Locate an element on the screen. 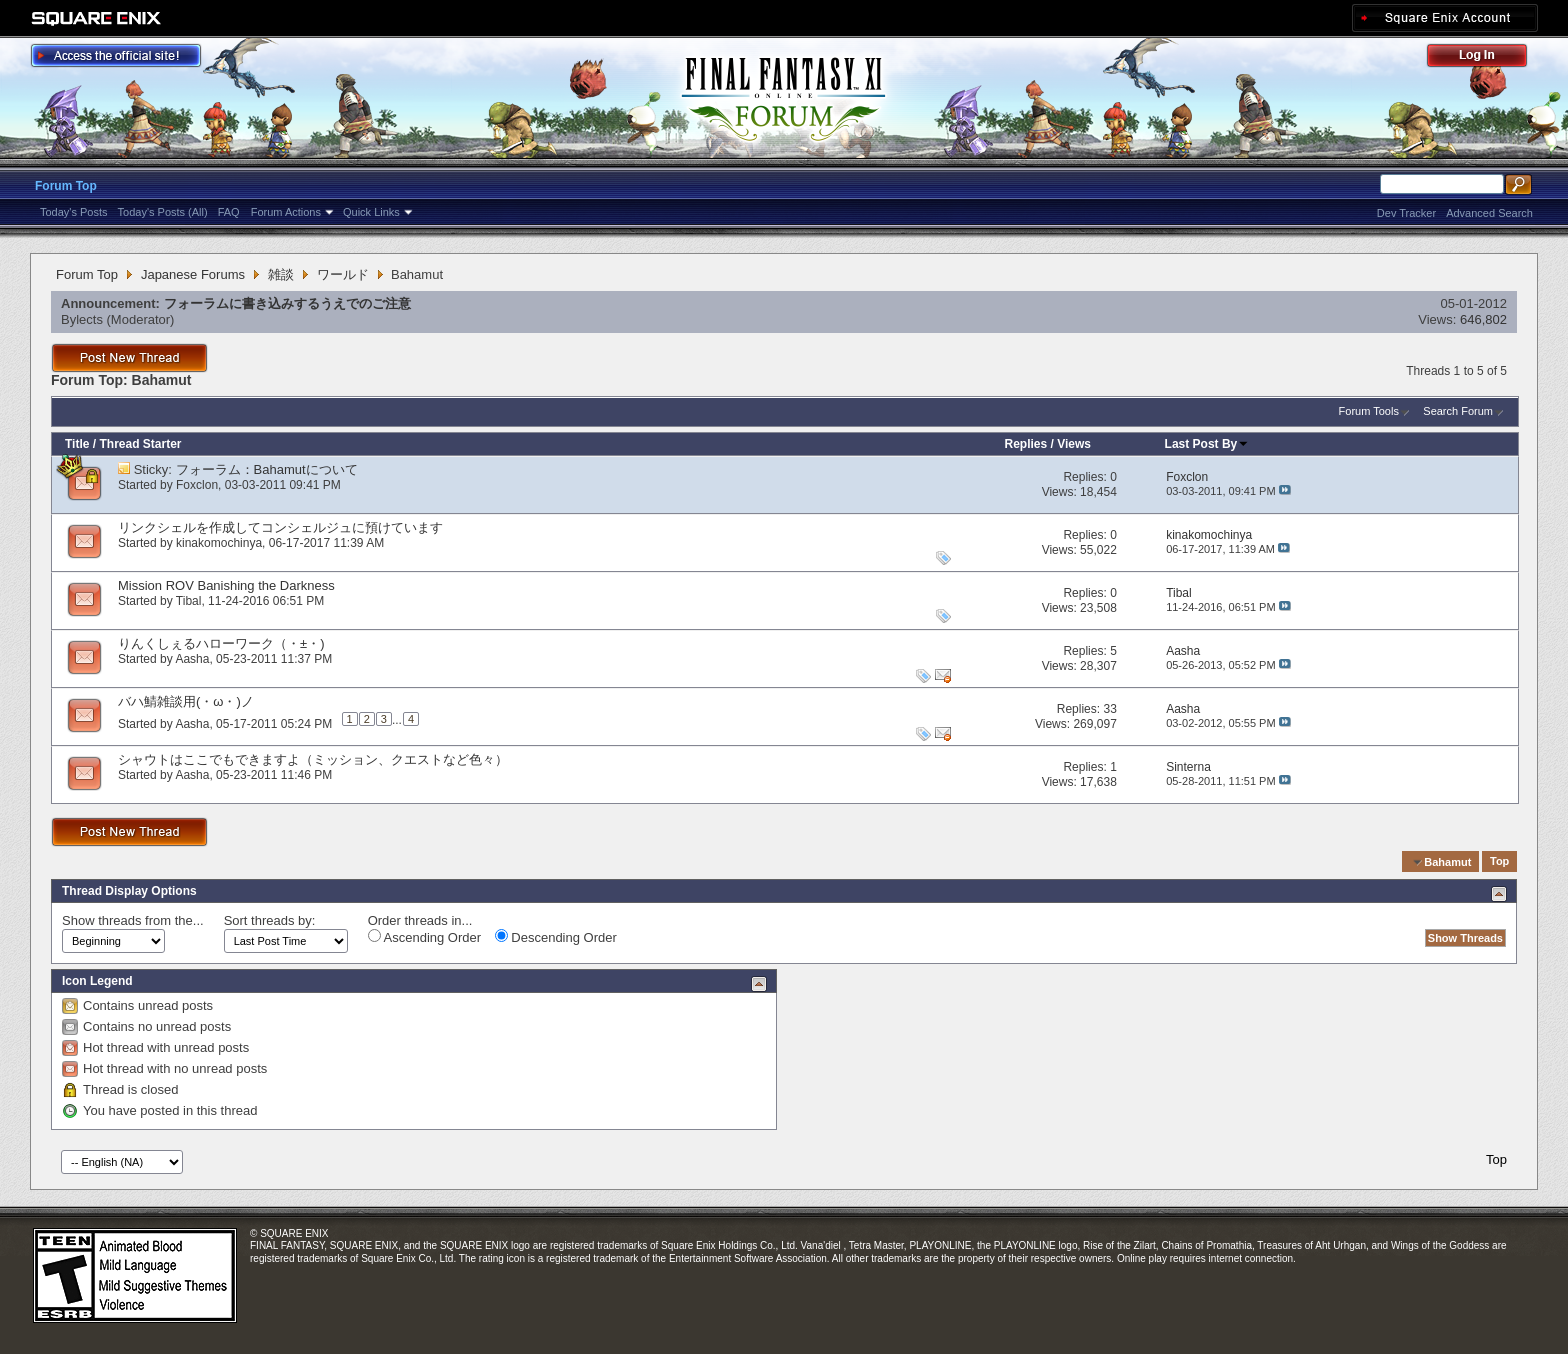 The width and height of the screenshot is (1568, 1354). Top is located at coordinates (1499, 862).